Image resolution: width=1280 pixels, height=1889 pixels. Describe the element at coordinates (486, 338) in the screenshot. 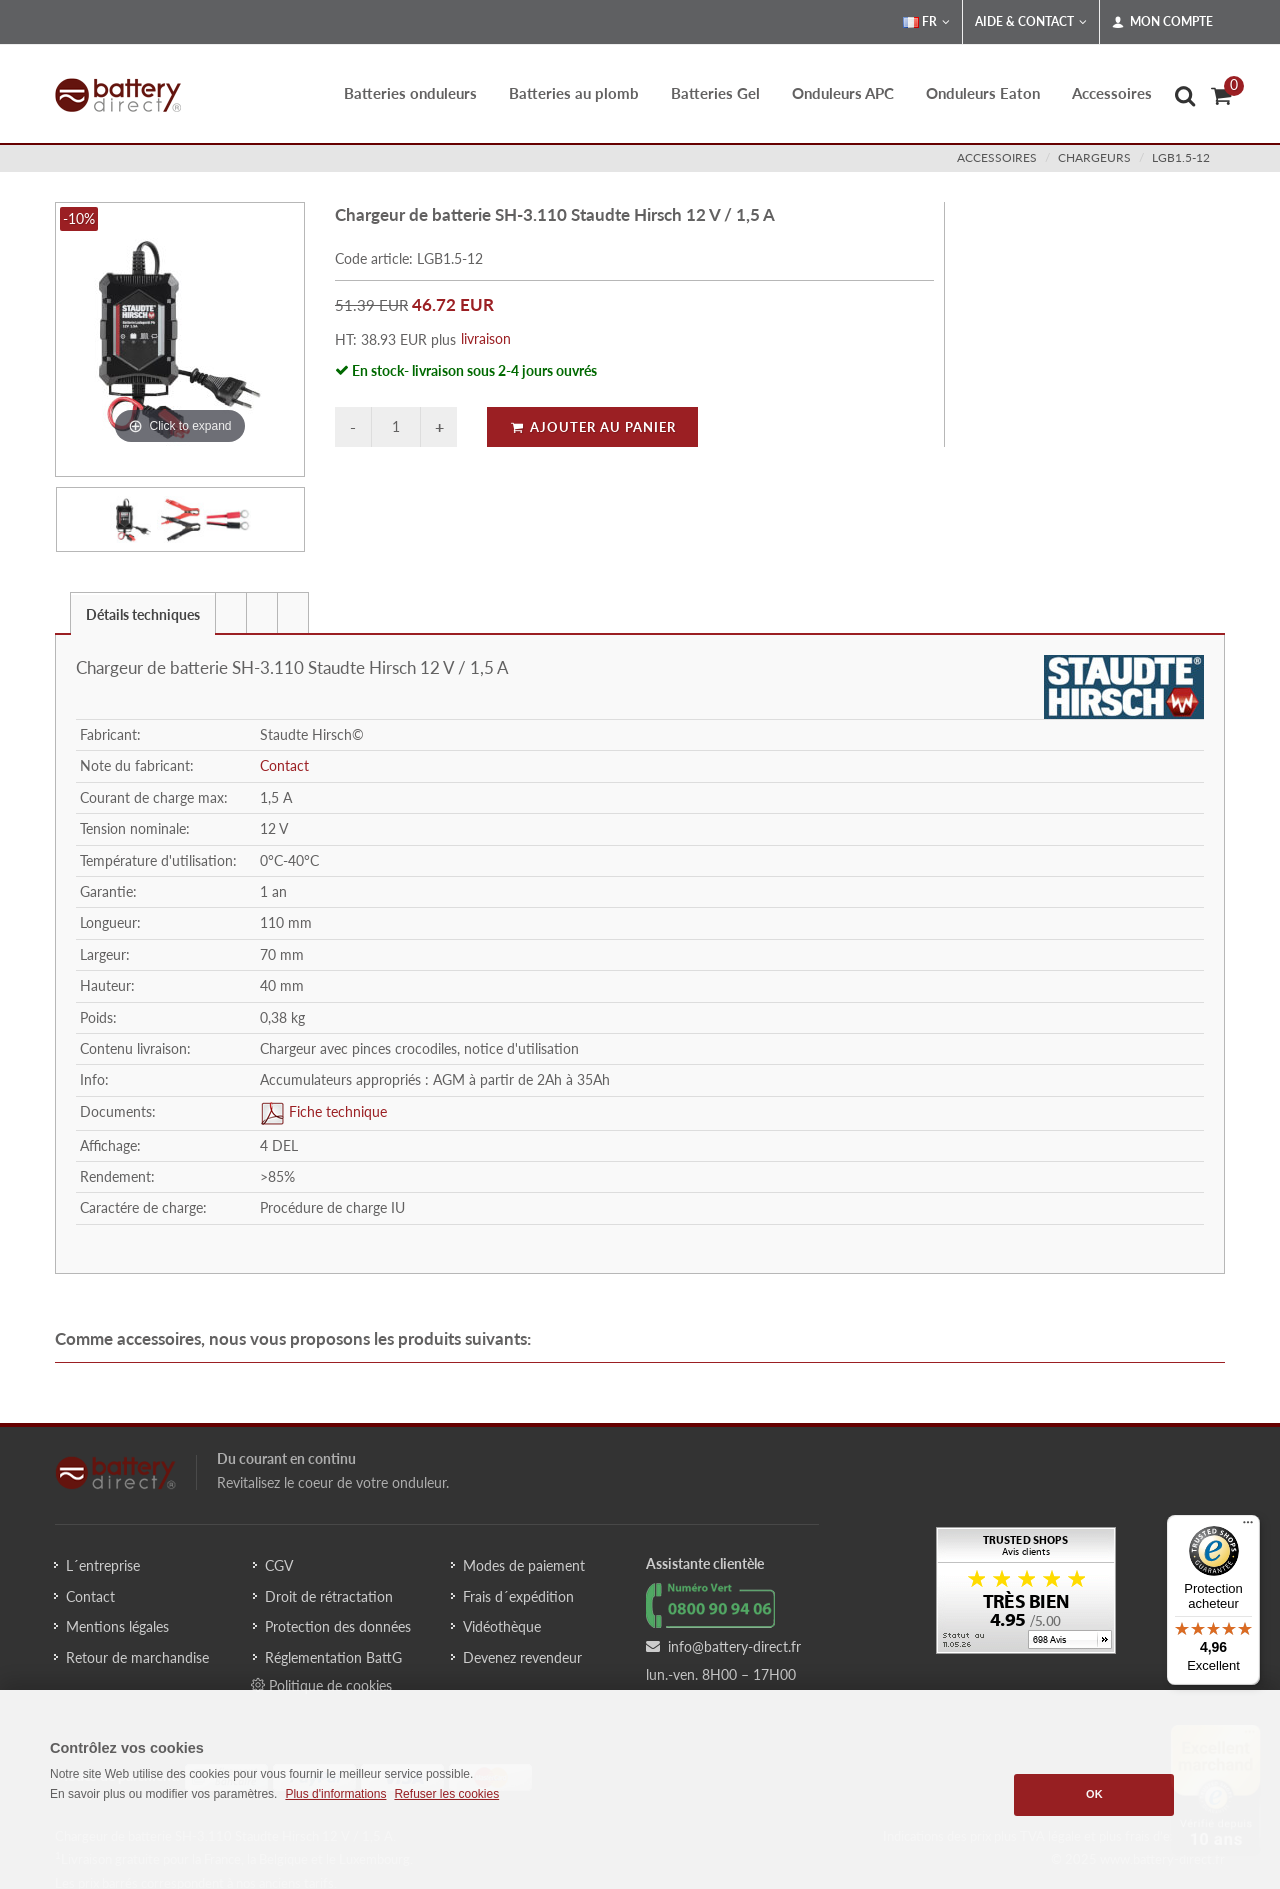

I see `livraison` at that location.